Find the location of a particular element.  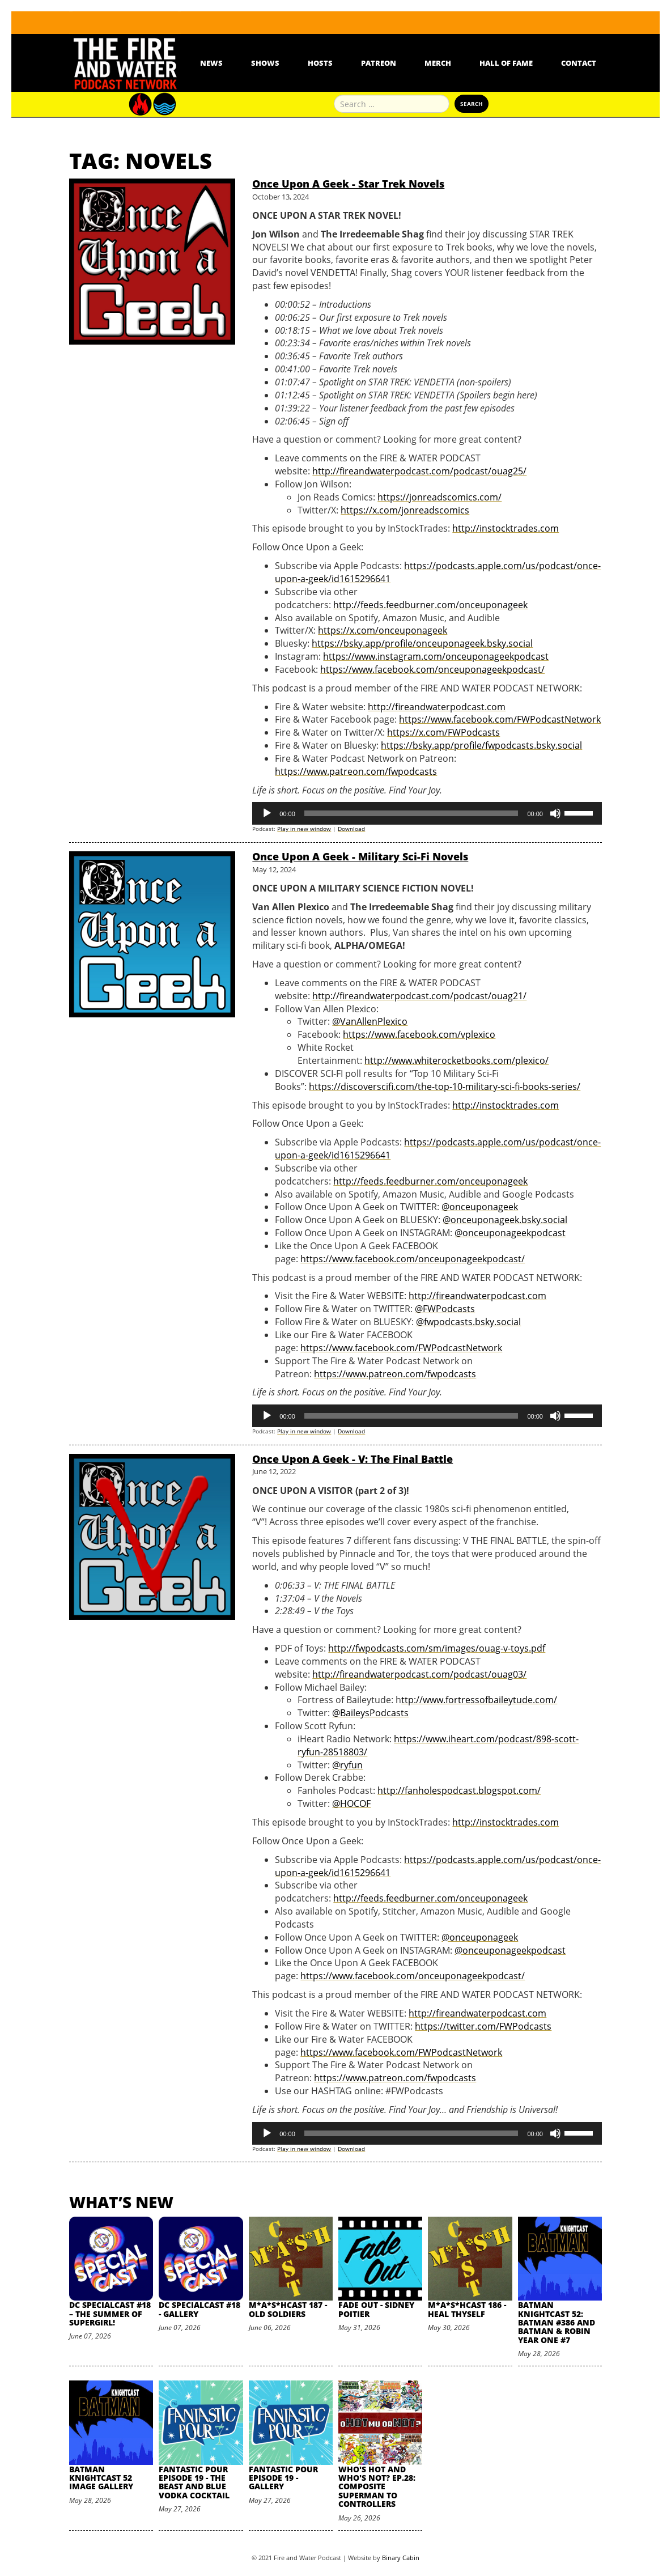

DC SpecialCast #18 - Gallery is located at coordinates (199, 2309).